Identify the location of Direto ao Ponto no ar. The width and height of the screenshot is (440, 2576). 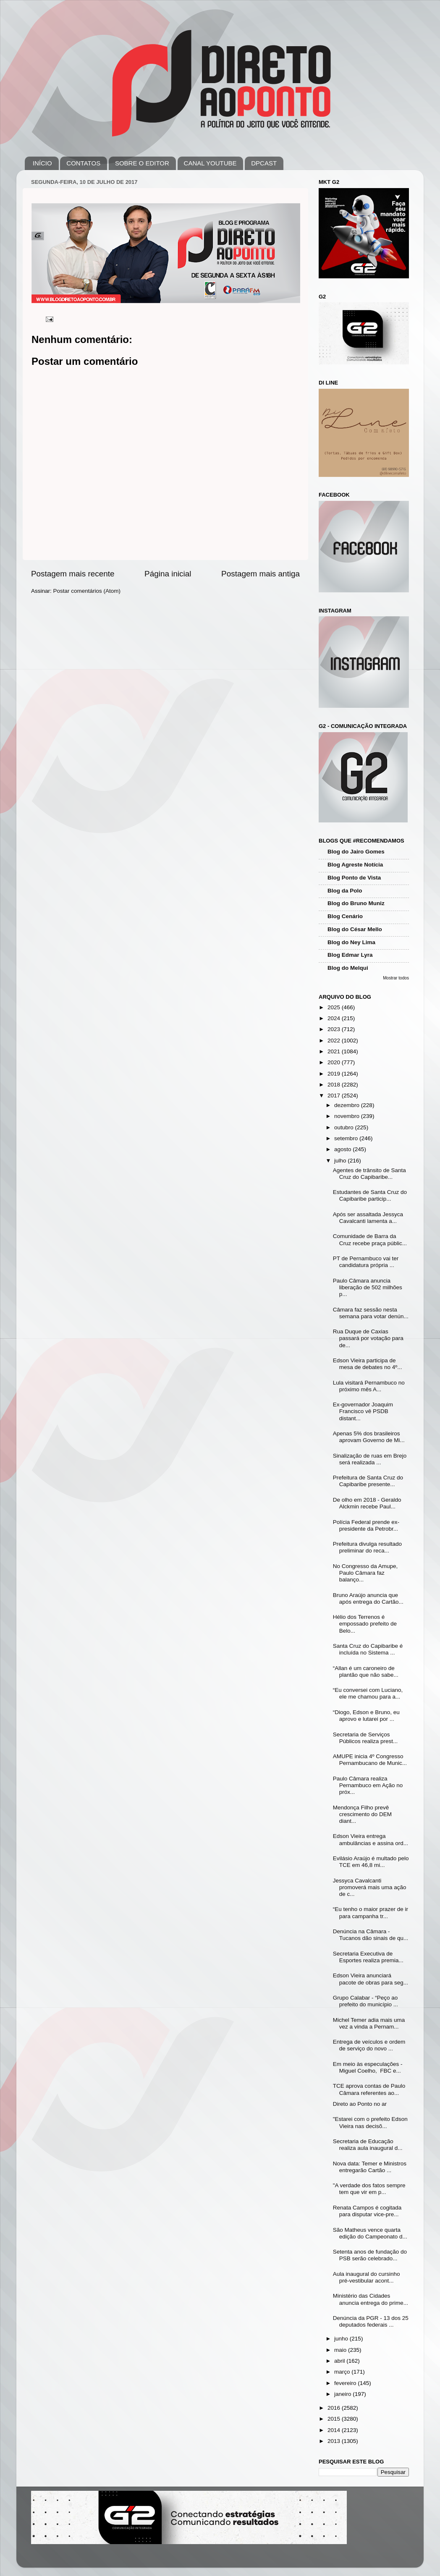
(360, 2104).